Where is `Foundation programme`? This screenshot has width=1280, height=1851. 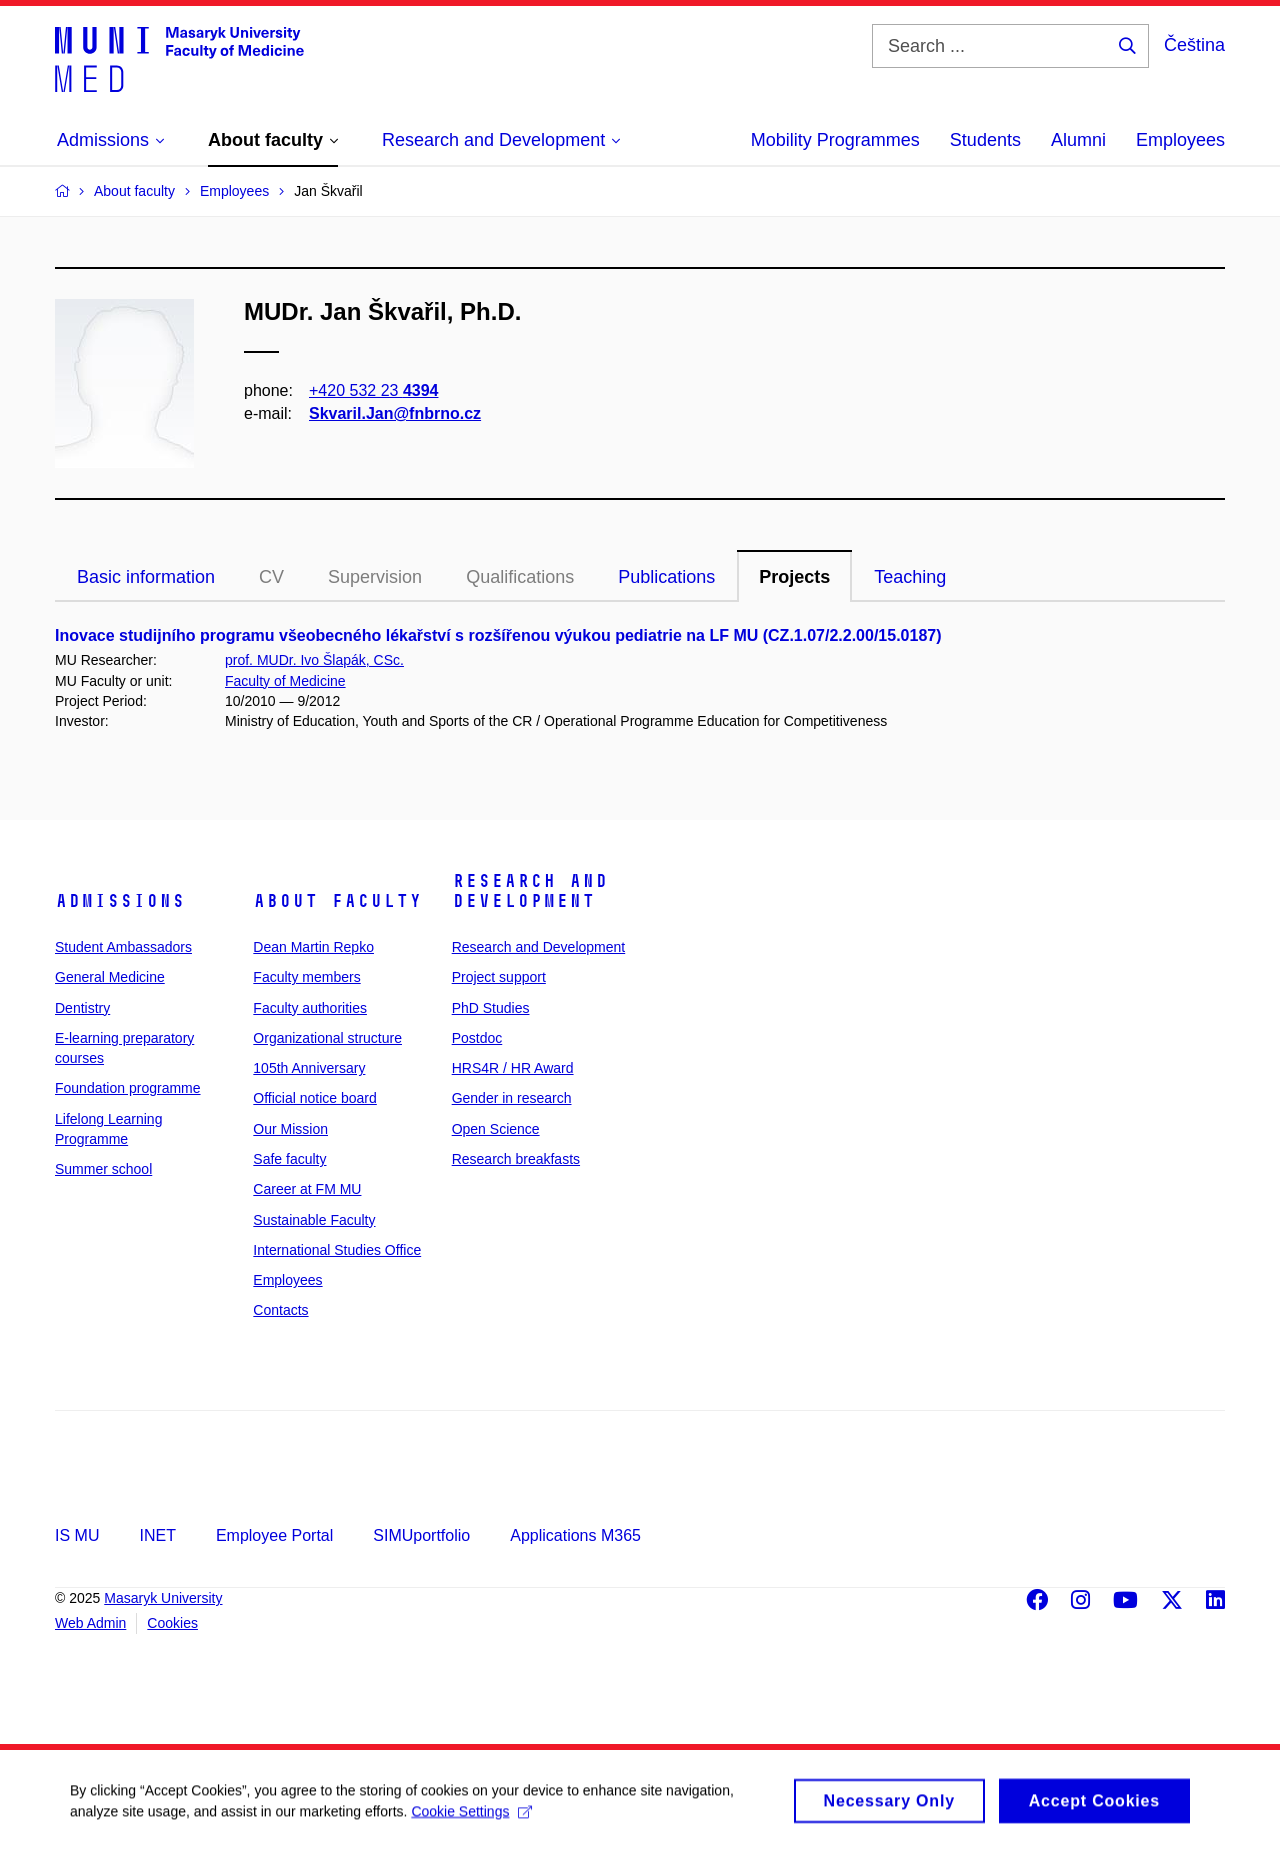 Foundation programme is located at coordinates (128, 1088).